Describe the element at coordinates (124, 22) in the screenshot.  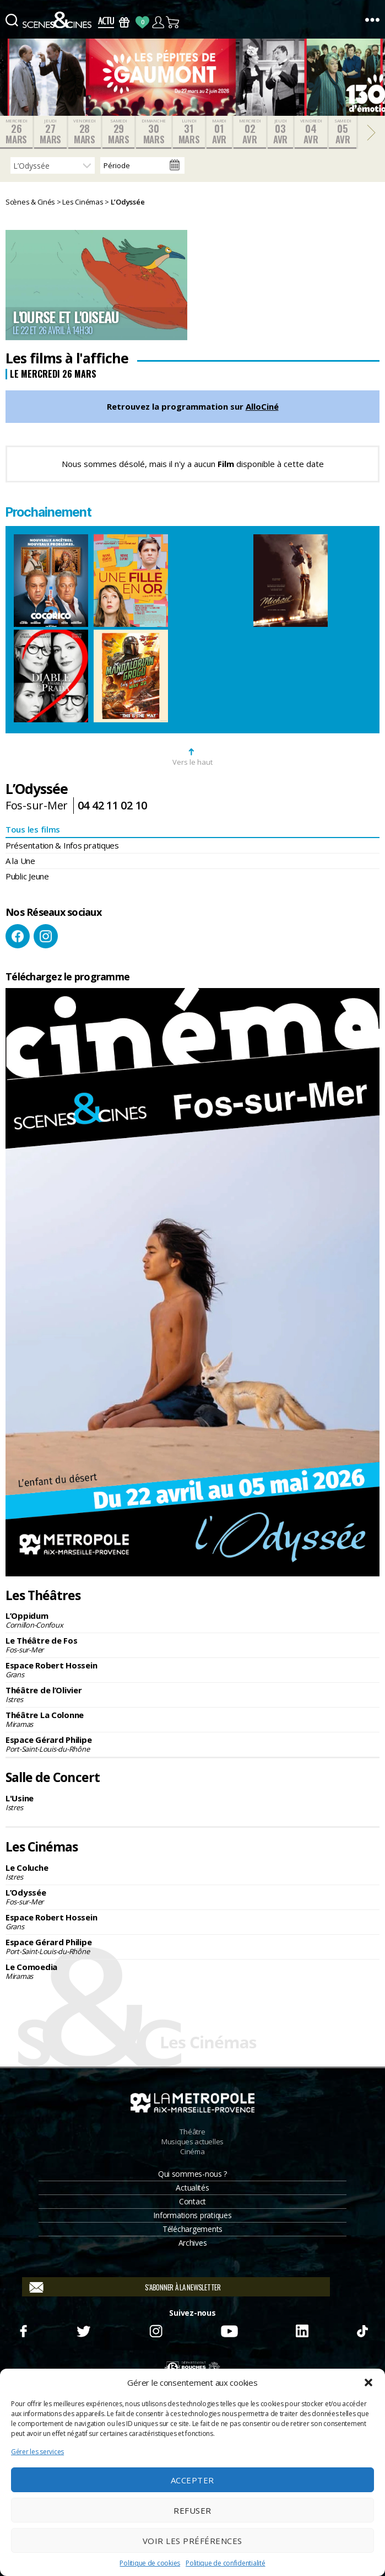
I see `Bons Cadeaux` at that location.